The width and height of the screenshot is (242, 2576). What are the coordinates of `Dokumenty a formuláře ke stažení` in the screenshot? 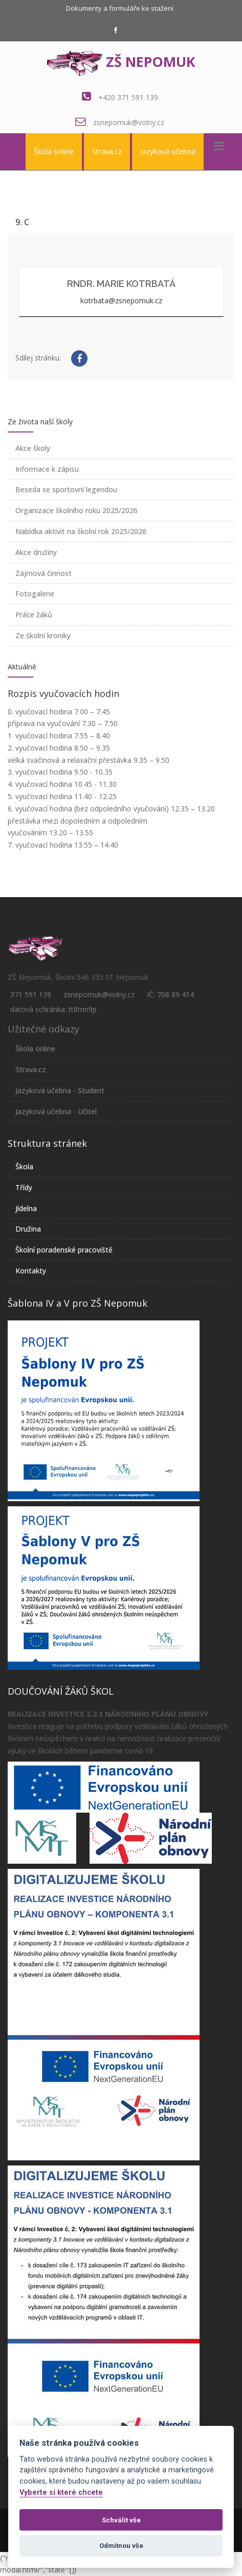 It's located at (119, 8).